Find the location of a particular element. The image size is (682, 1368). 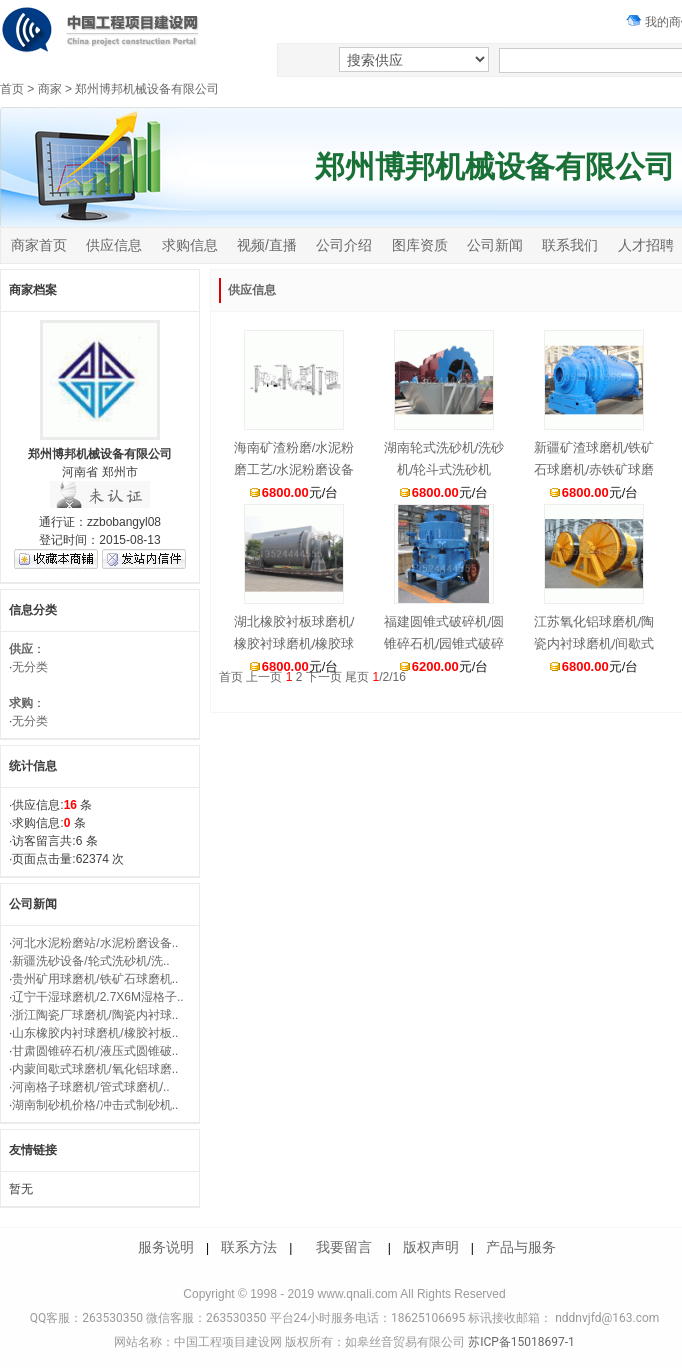

贵州矿用球磨机/铁矿石球磨机.. is located at coordinates (95, 979).